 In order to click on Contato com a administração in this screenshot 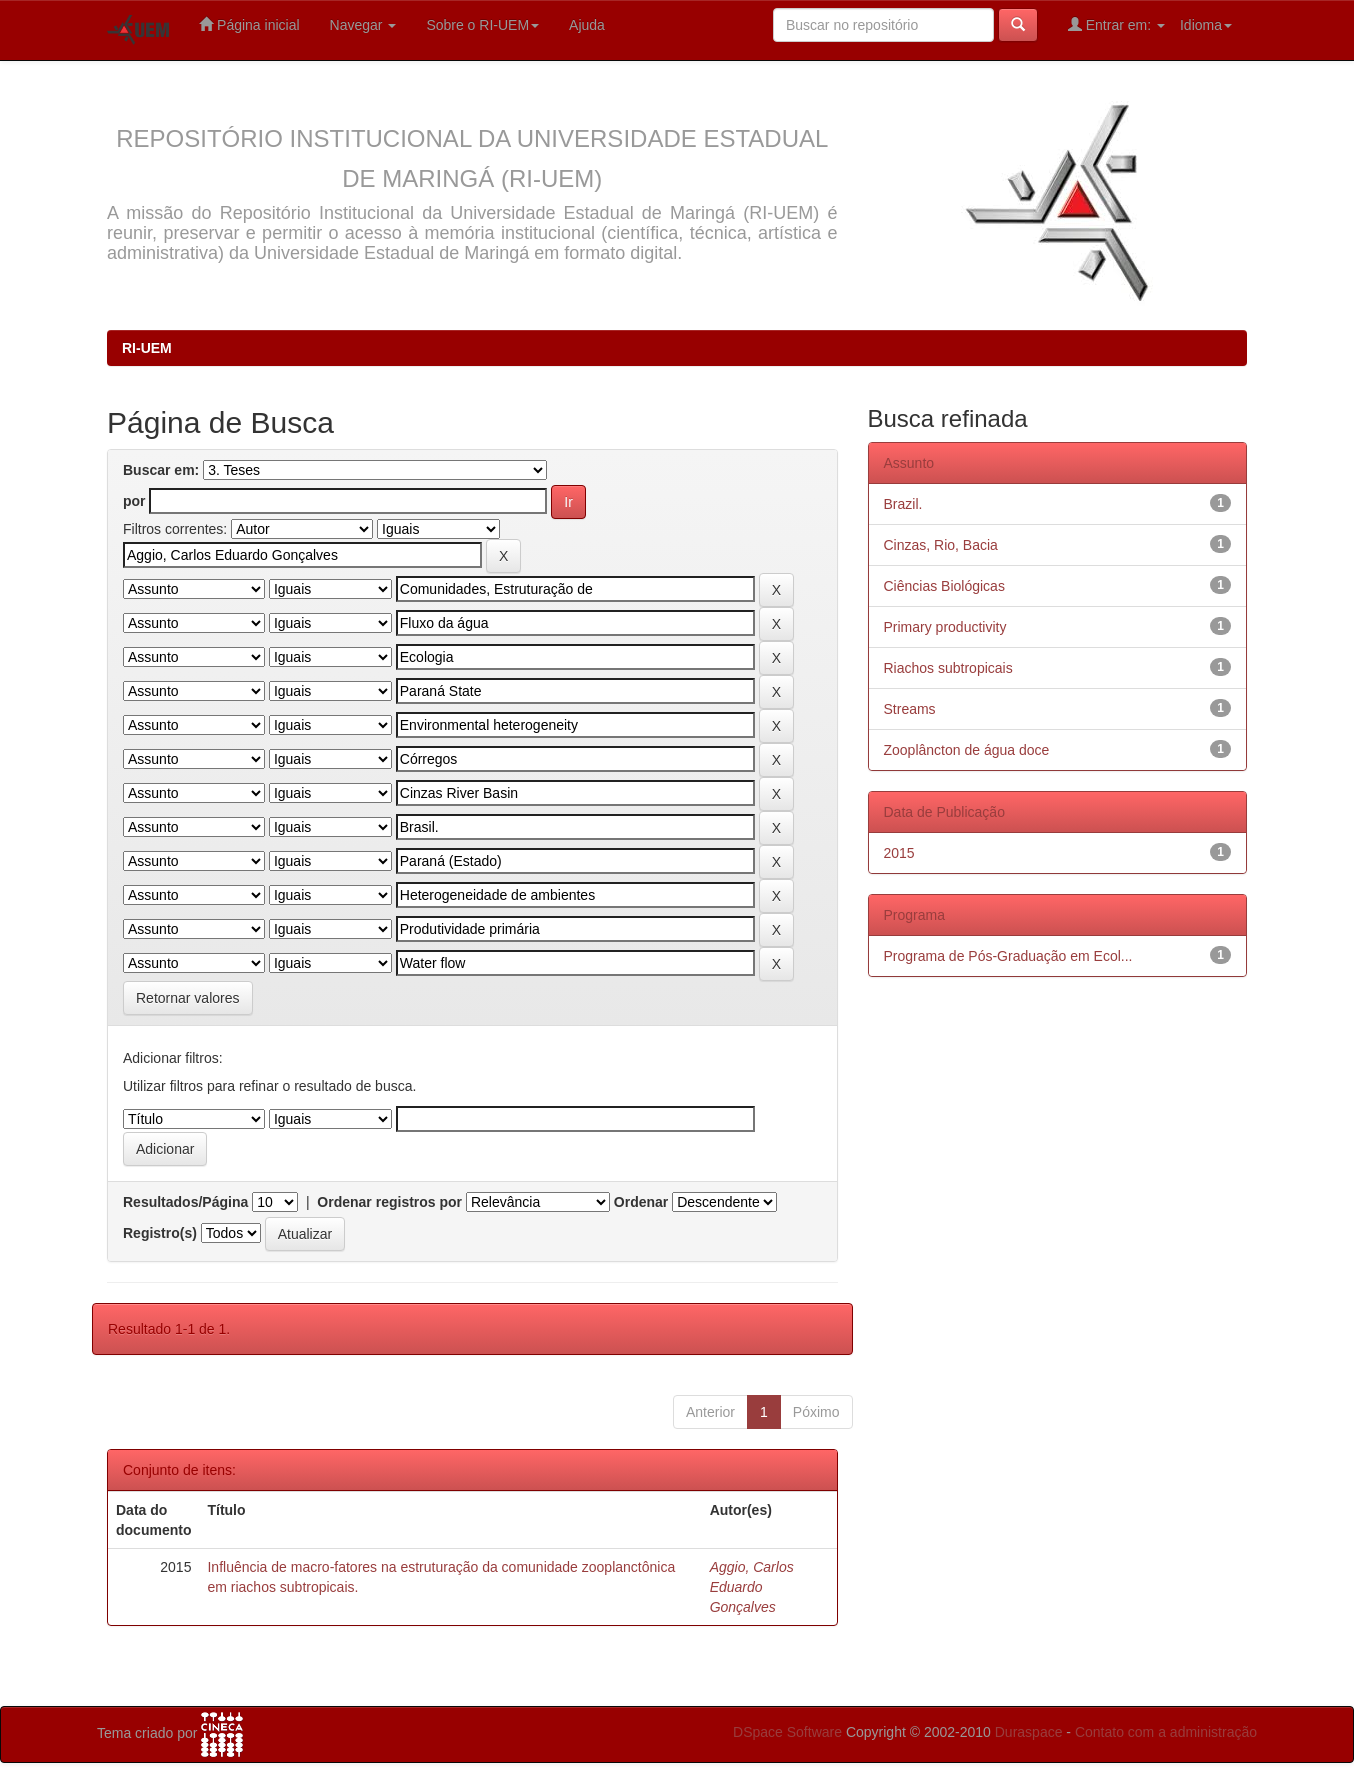, I will do `click(1166, 1732)`.